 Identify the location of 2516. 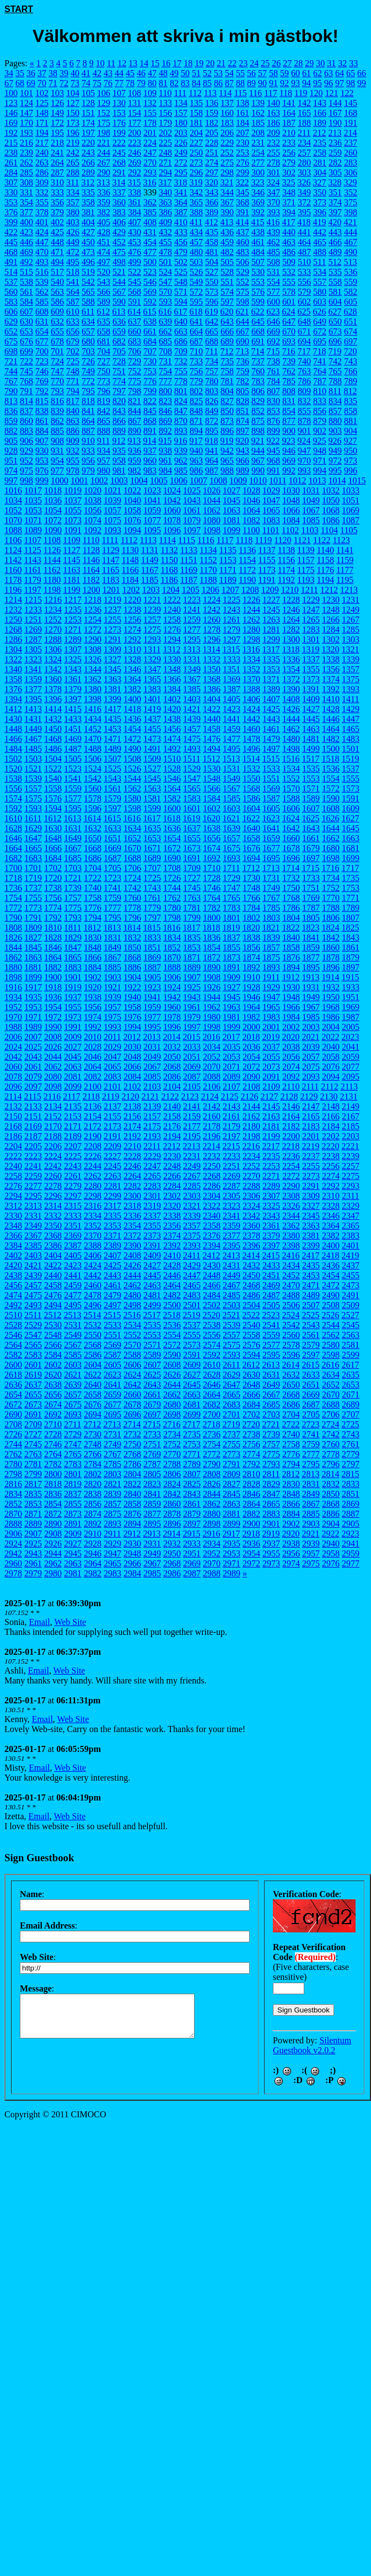
(132, 1315).